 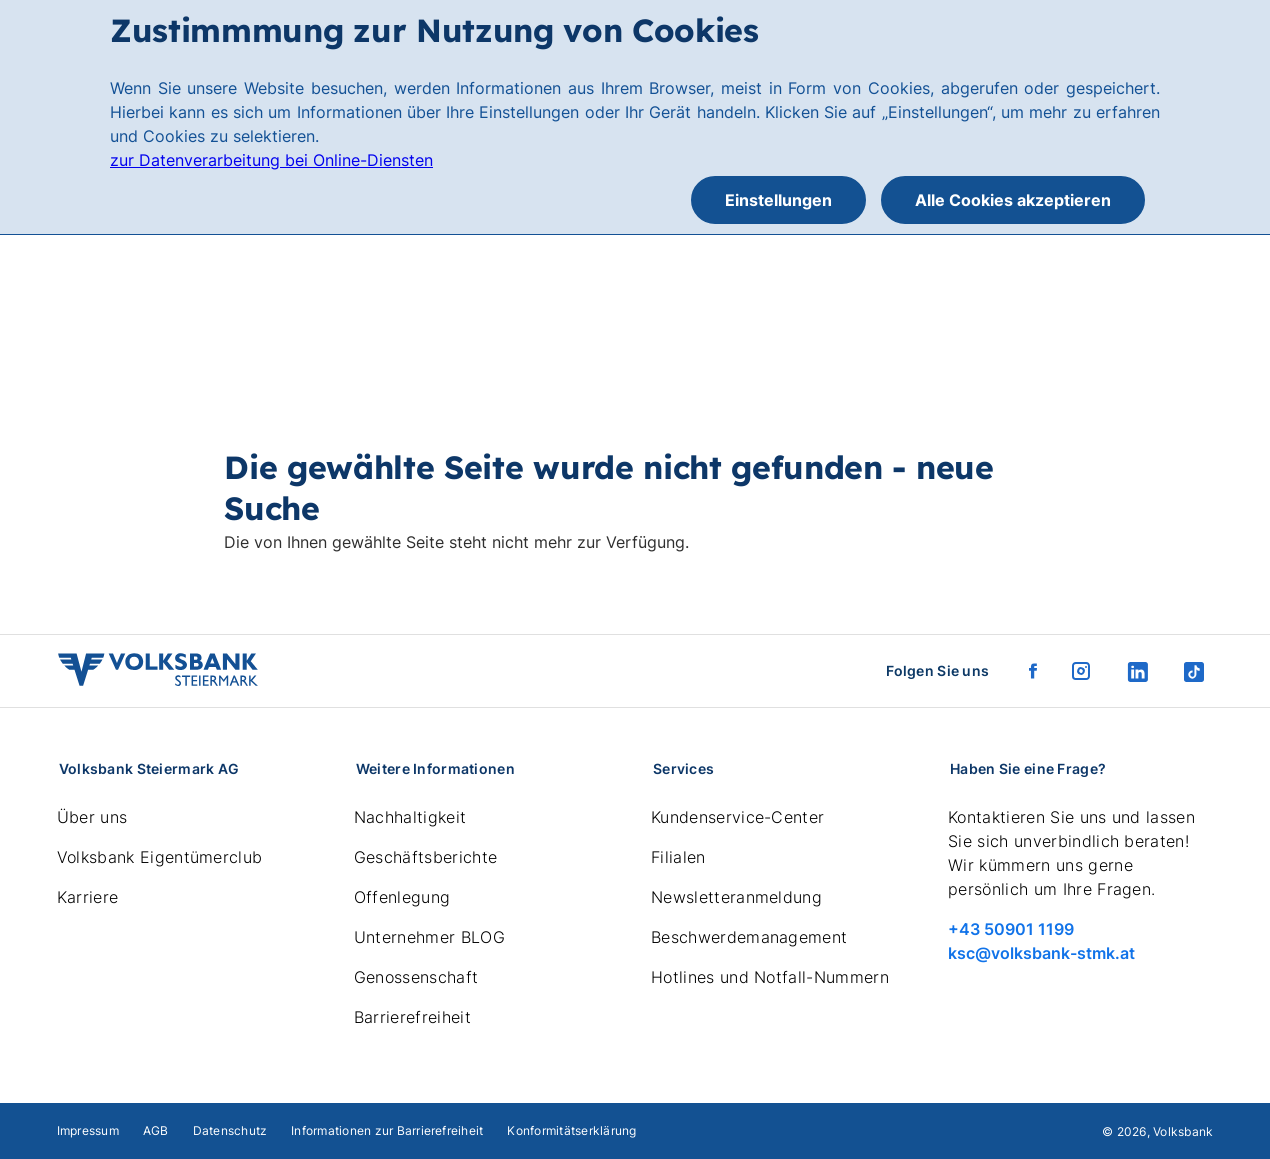 I want to click on Offenlegung, so click(x=402, y=897).